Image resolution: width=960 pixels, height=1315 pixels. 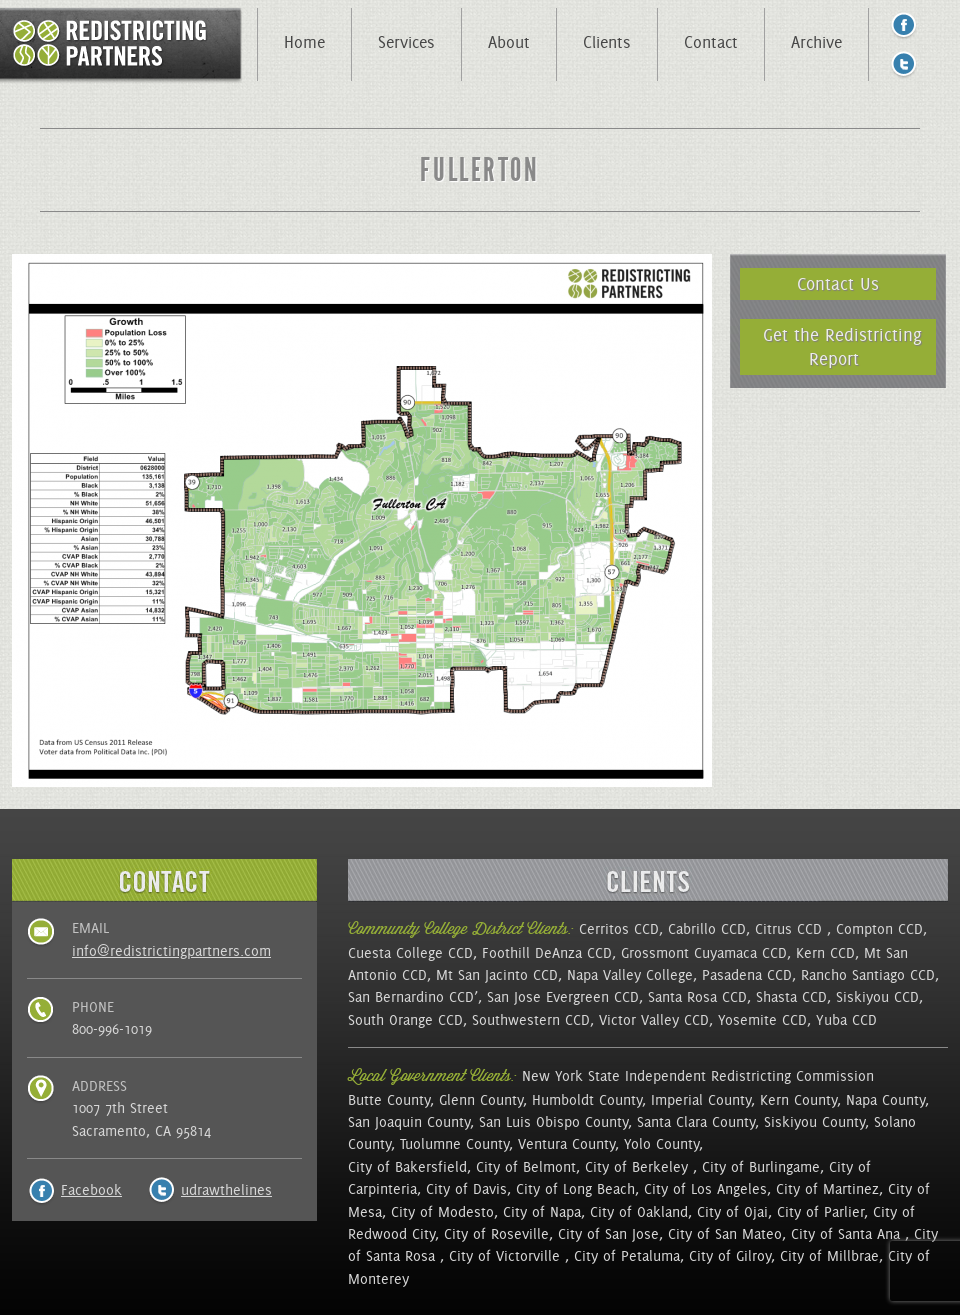 I want to click on Facebook, so click(x=91, y=1190).